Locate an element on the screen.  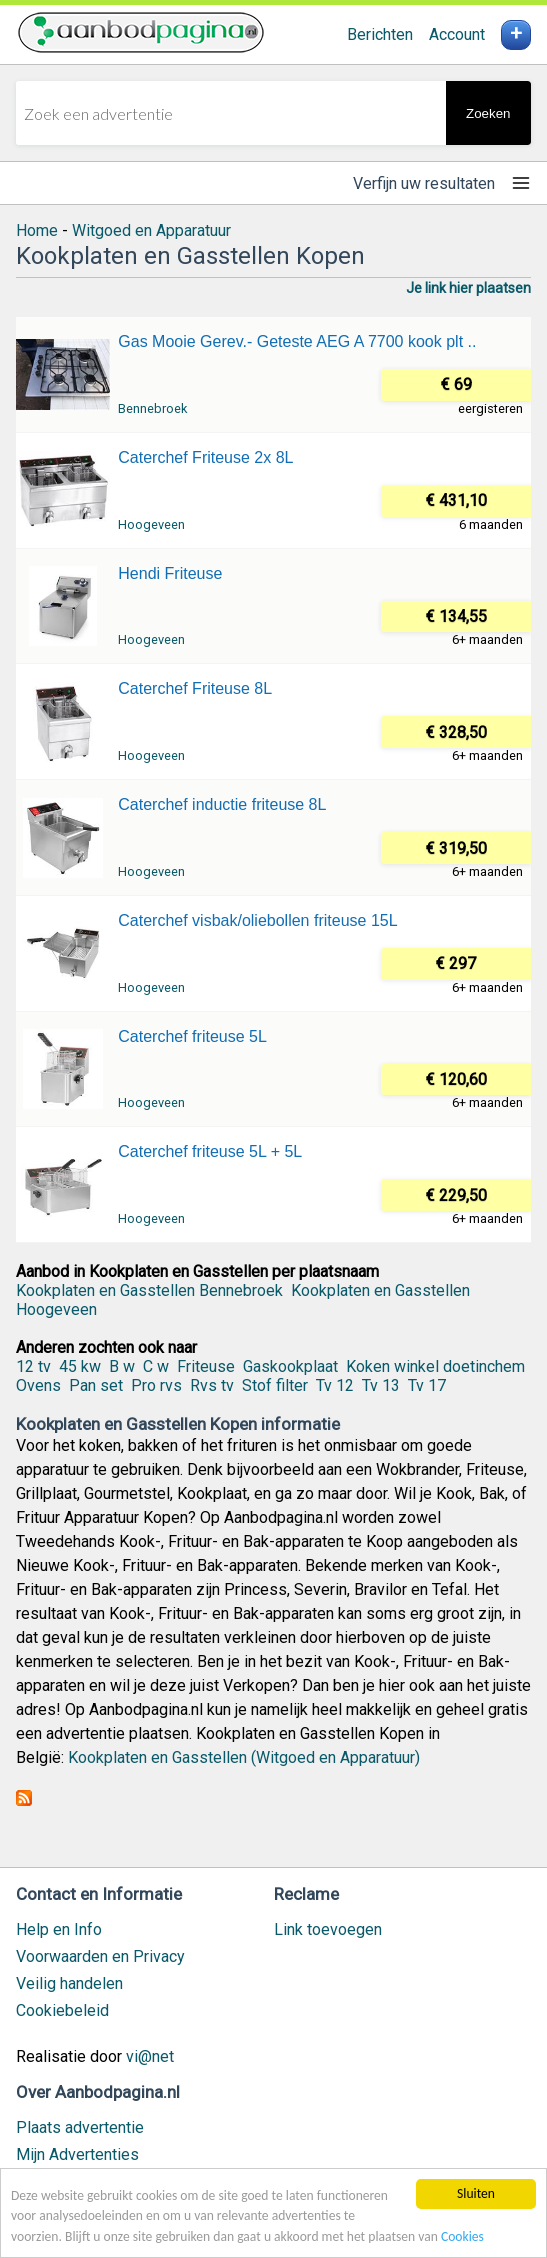
Help en Info is located at coordinates (59, 1929).